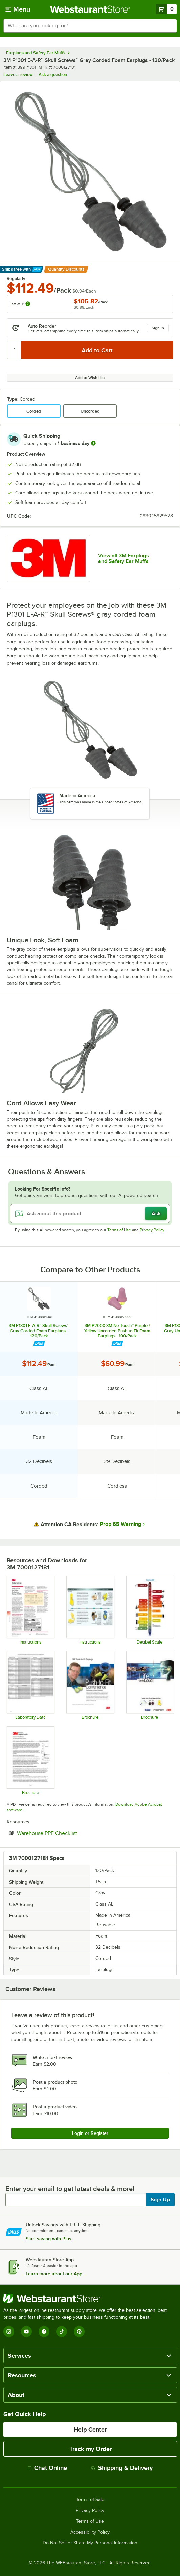 This screenshot has height=2576, width=180. I want to click on [3M Earplugs and Earmuffs Lab Testing Data], so click(30, 1685).